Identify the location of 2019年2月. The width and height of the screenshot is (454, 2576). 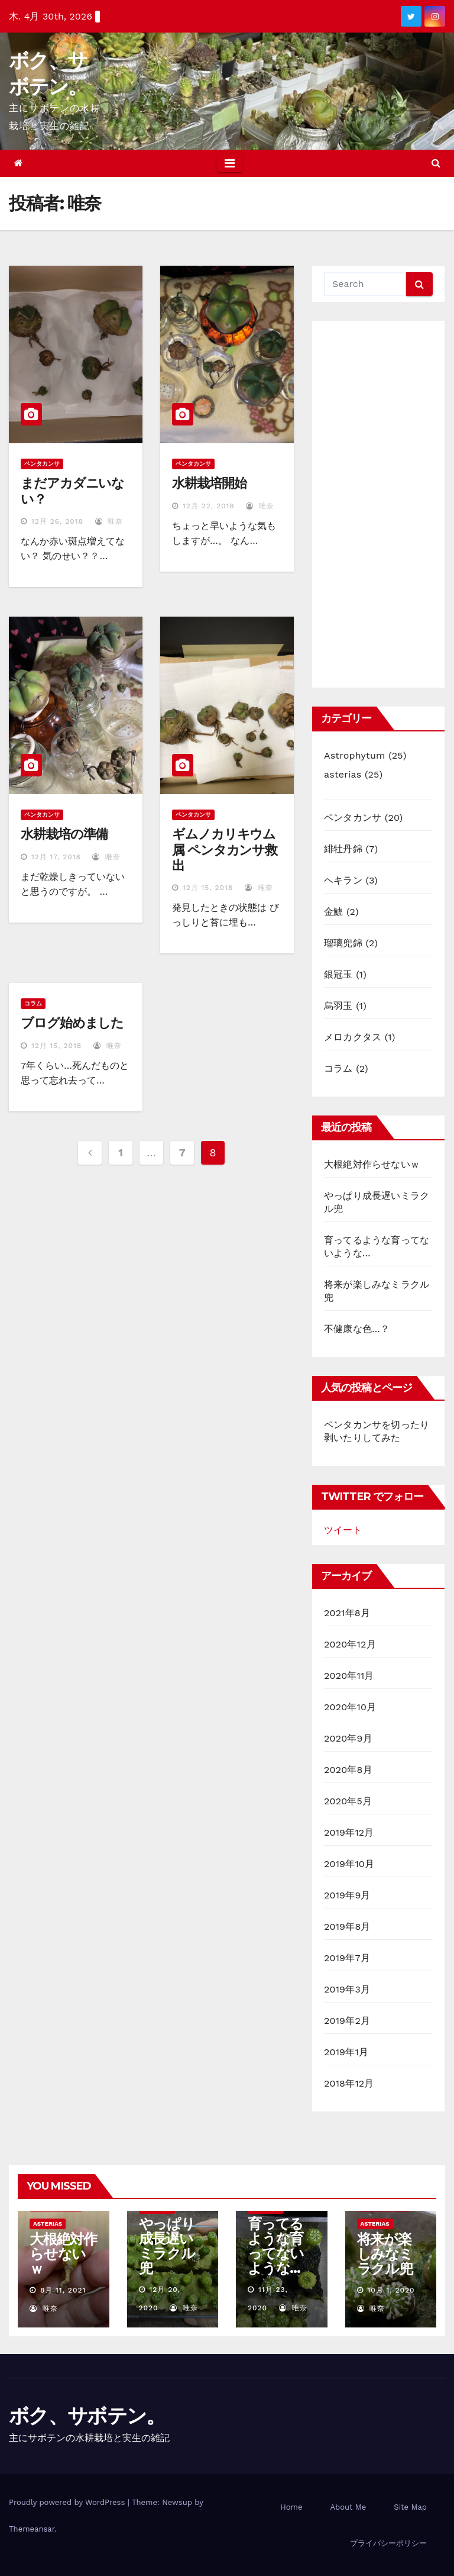
(347, 2020).